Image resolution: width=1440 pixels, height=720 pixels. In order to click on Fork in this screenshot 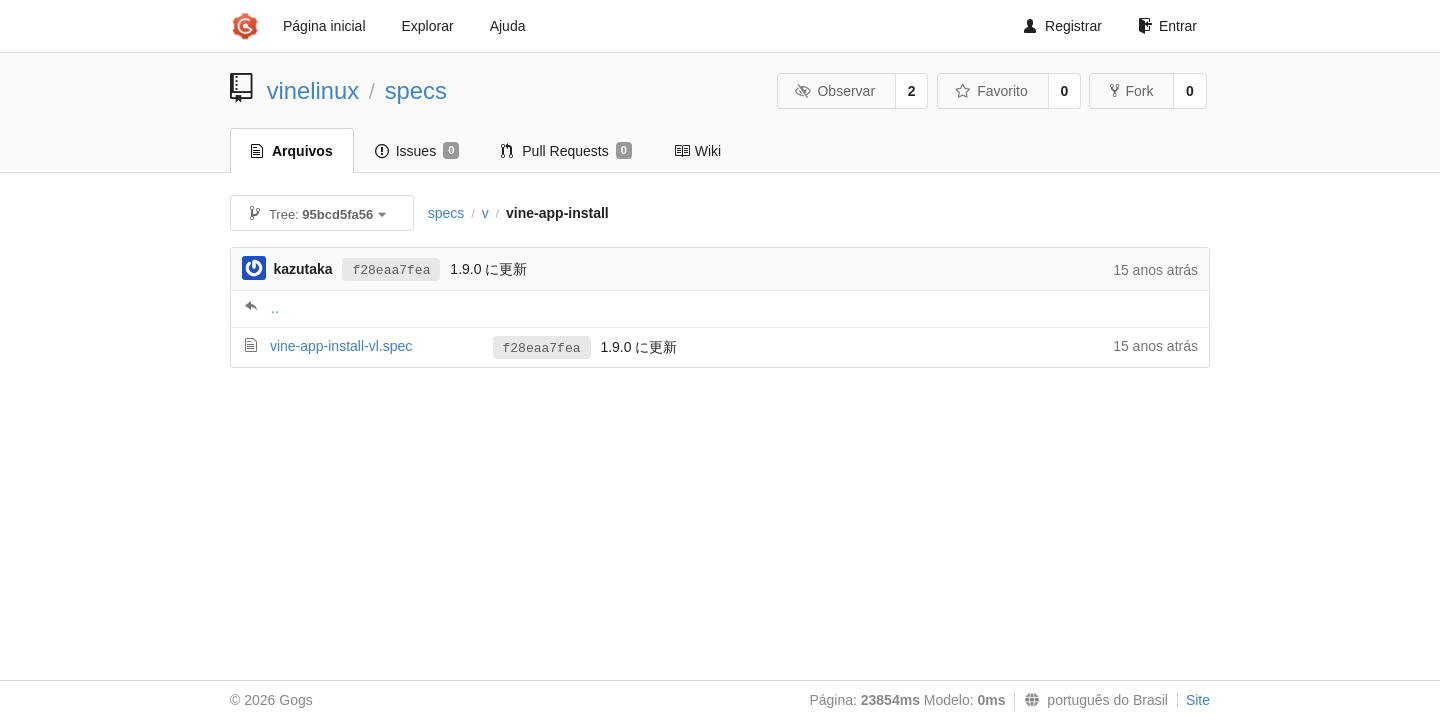, I will do `click(1131, 91)`.